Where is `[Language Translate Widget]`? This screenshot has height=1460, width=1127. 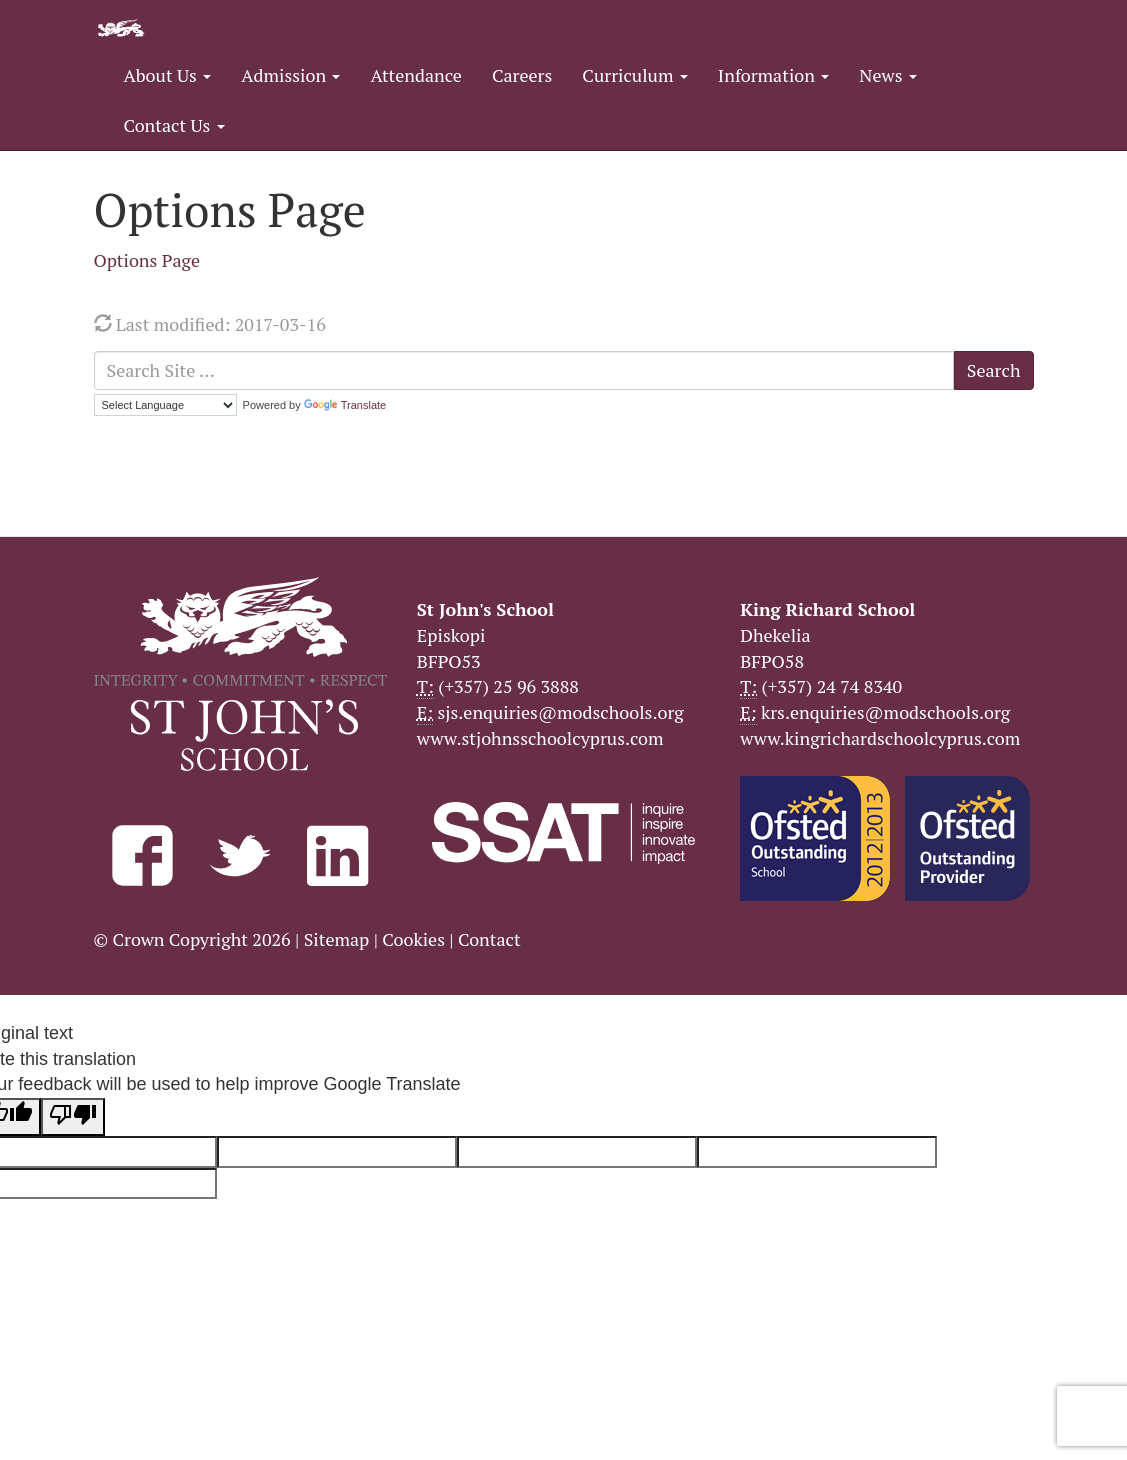 [Language Translate Widget] is located at coordinates (165, 405).